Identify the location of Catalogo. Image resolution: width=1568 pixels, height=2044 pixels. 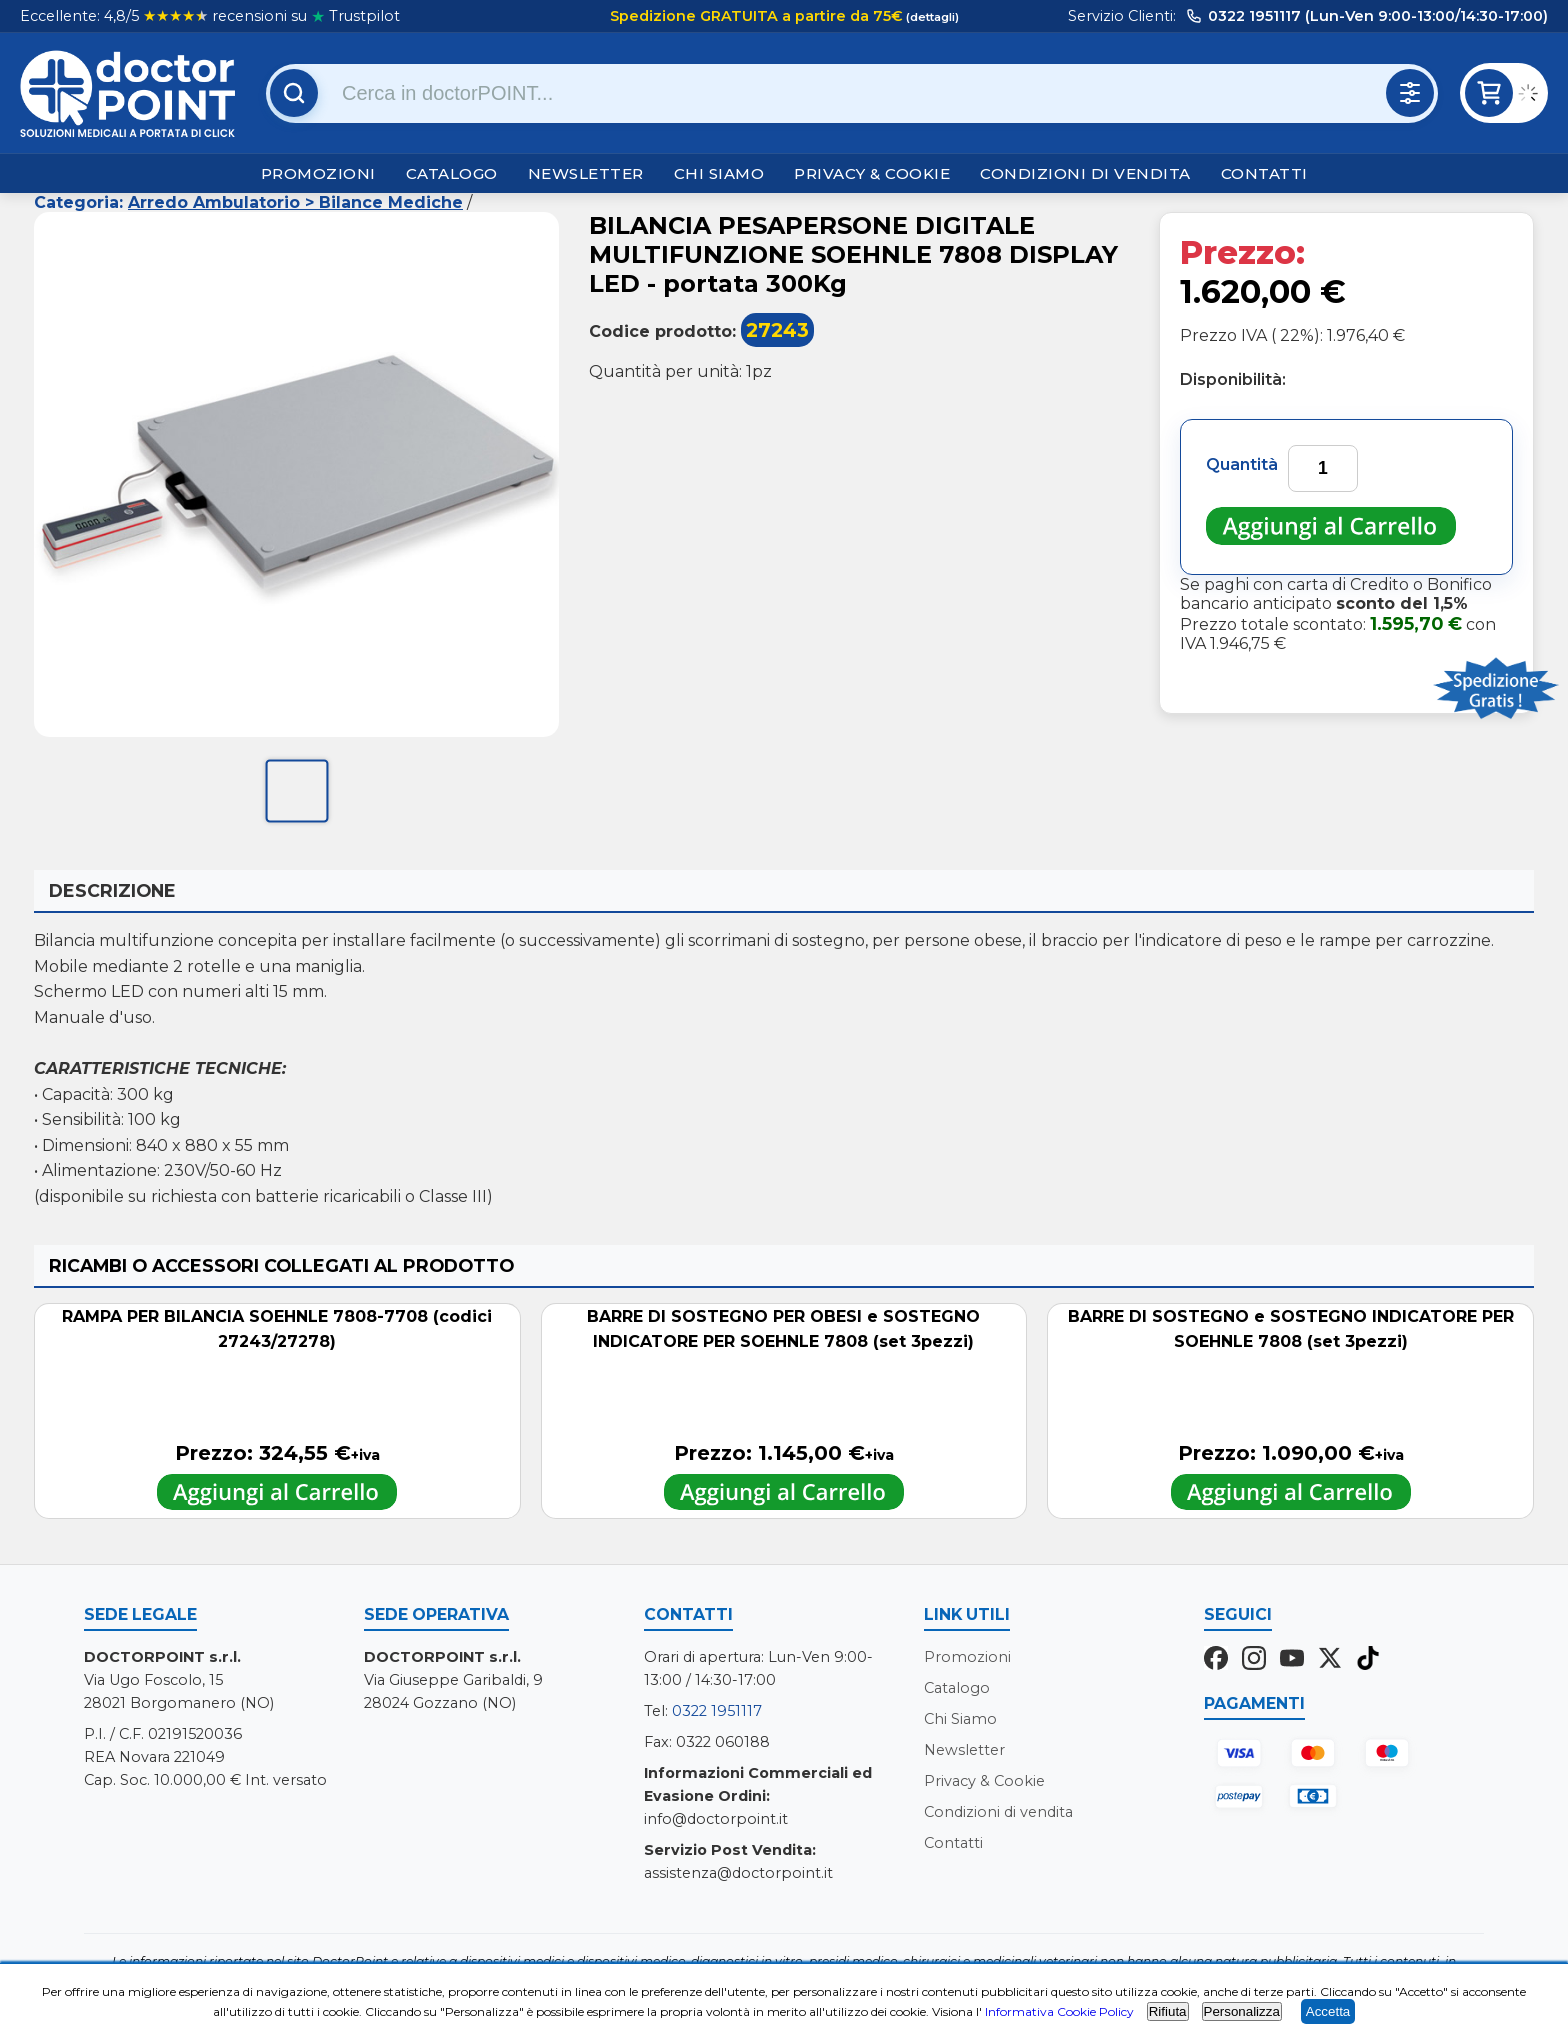
(452, 173).